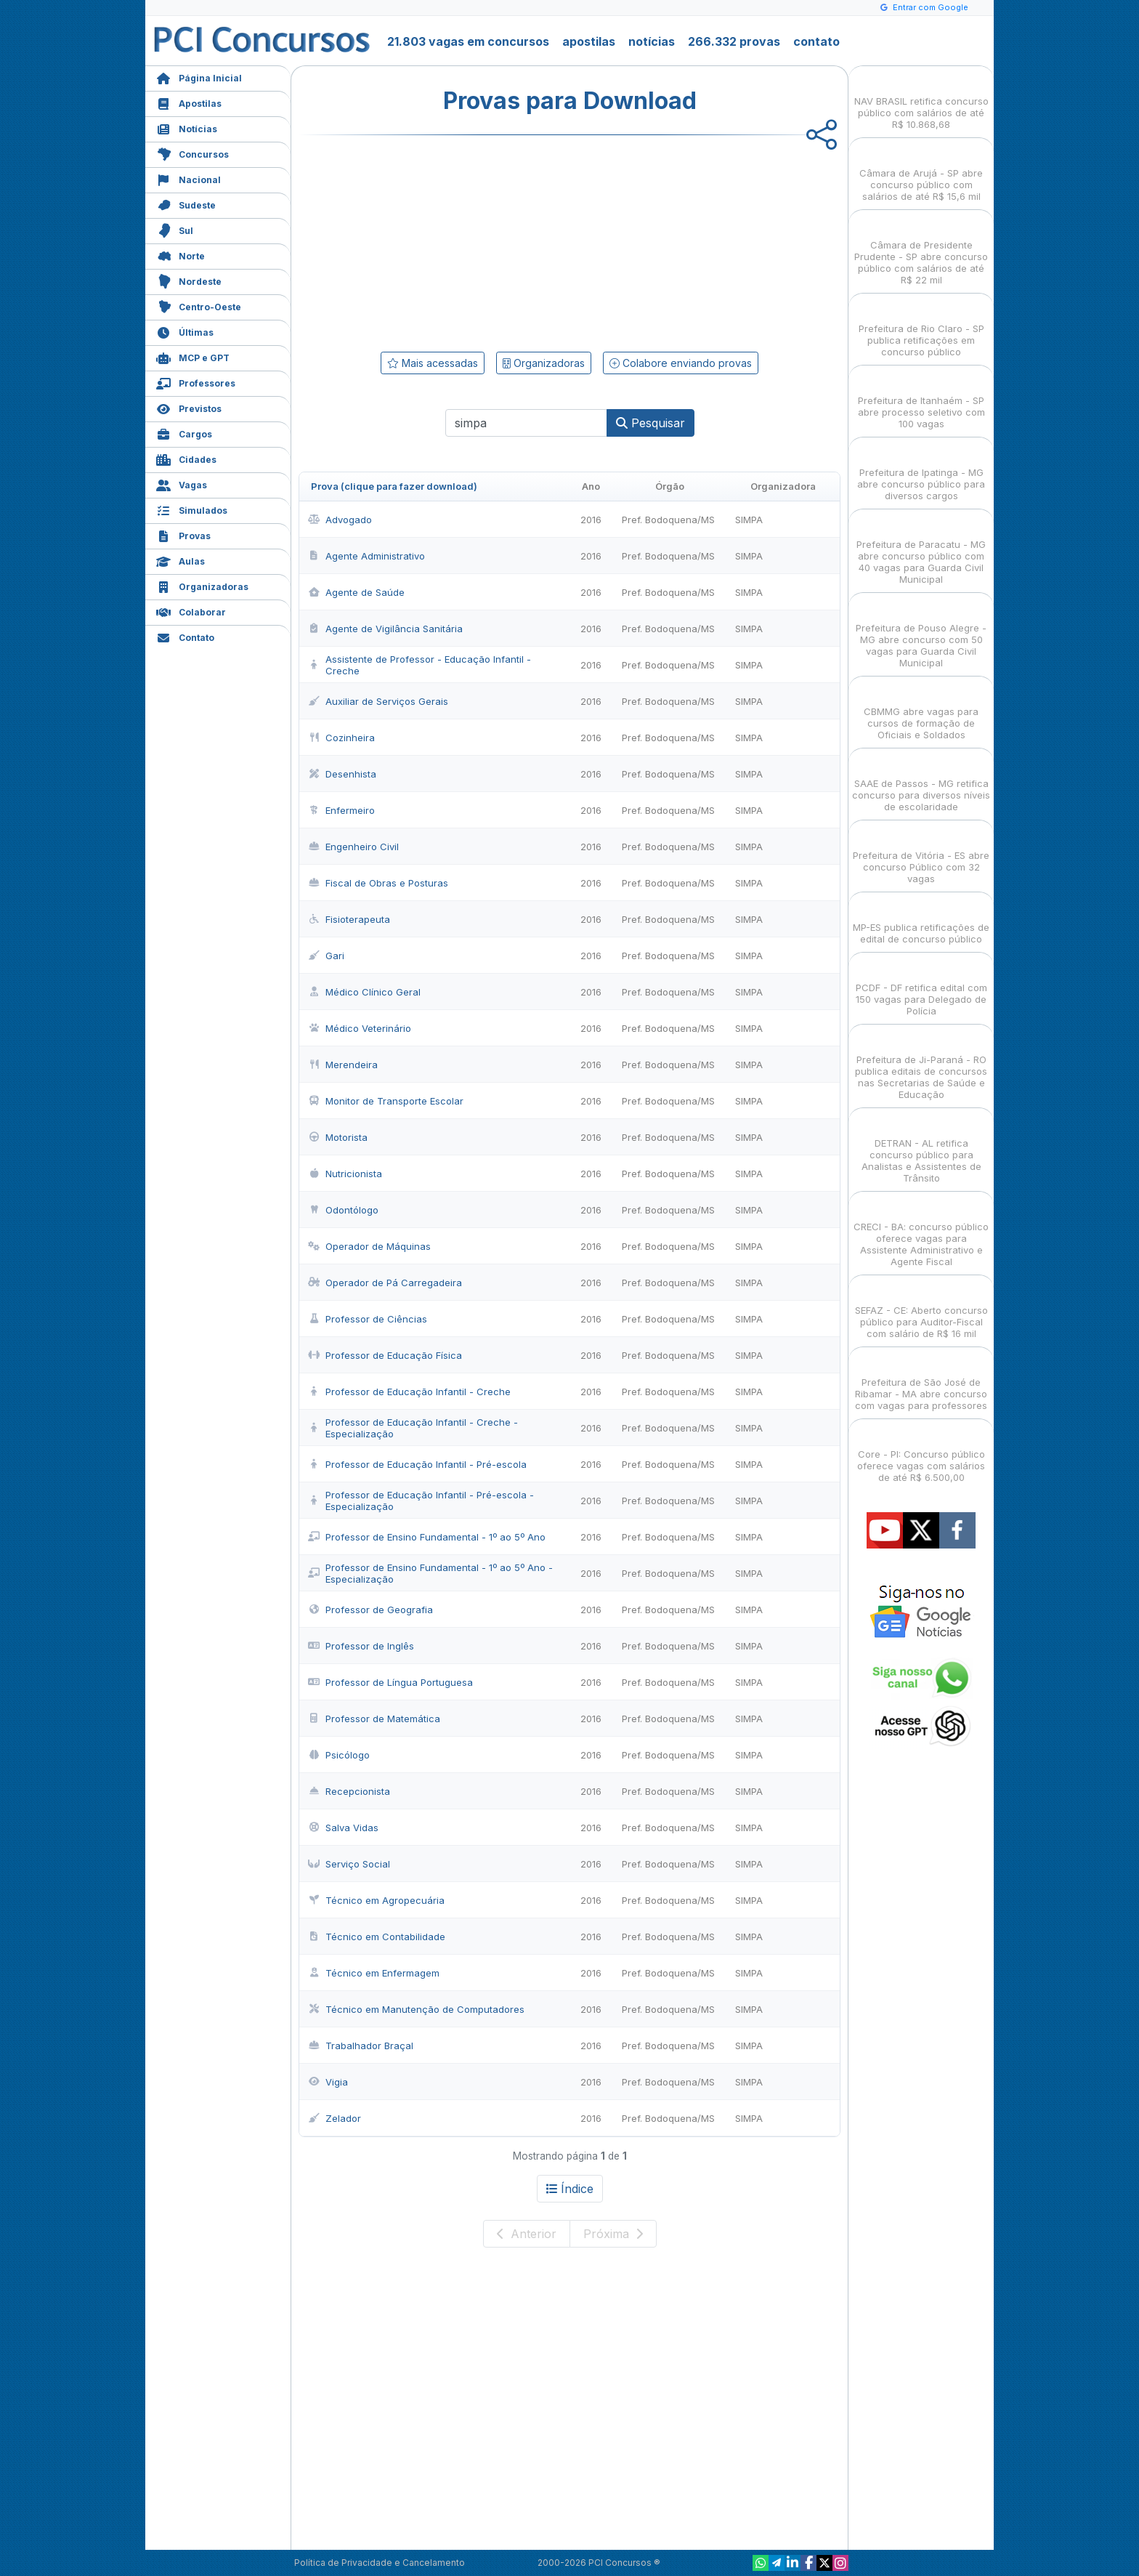 This screenshot has width=1139, height=2576. What do you see at coordinates (345, 1173) in the screenshot?
I see `Nutricionista` at bounding box center [345, 1173].